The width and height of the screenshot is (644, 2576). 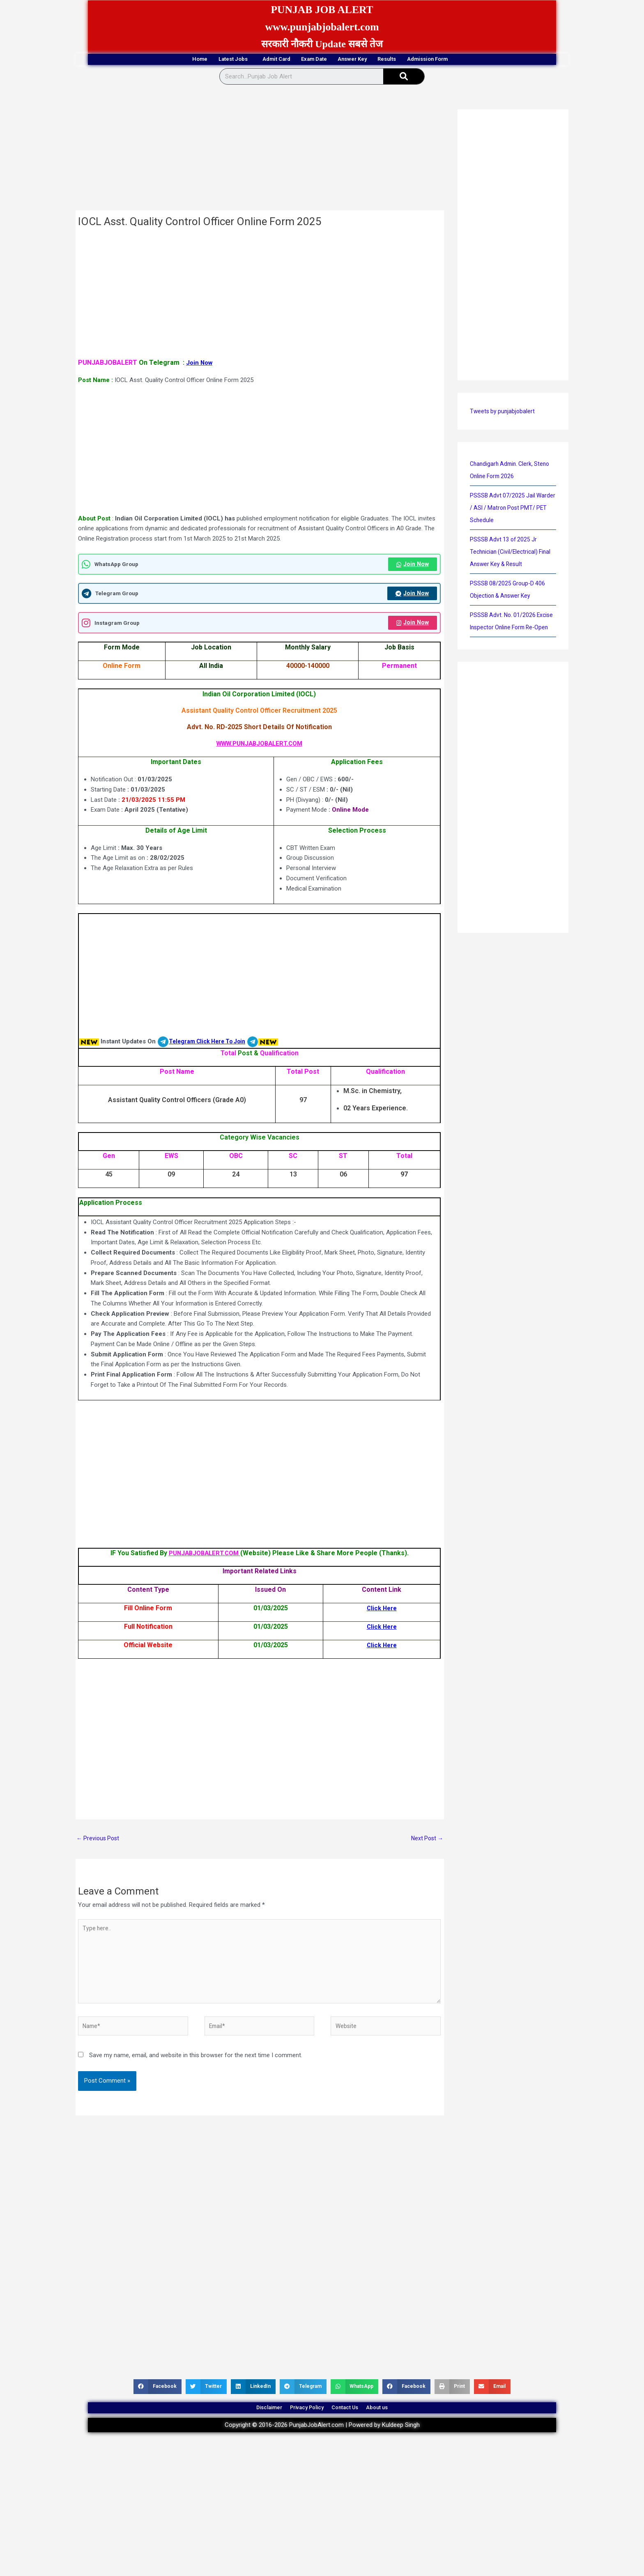 What do you see at coordinates (322, 44) in the screenshot?
I see `सरकारी नौकरी Update सबसे तेज` at bounding box center [322, 44].